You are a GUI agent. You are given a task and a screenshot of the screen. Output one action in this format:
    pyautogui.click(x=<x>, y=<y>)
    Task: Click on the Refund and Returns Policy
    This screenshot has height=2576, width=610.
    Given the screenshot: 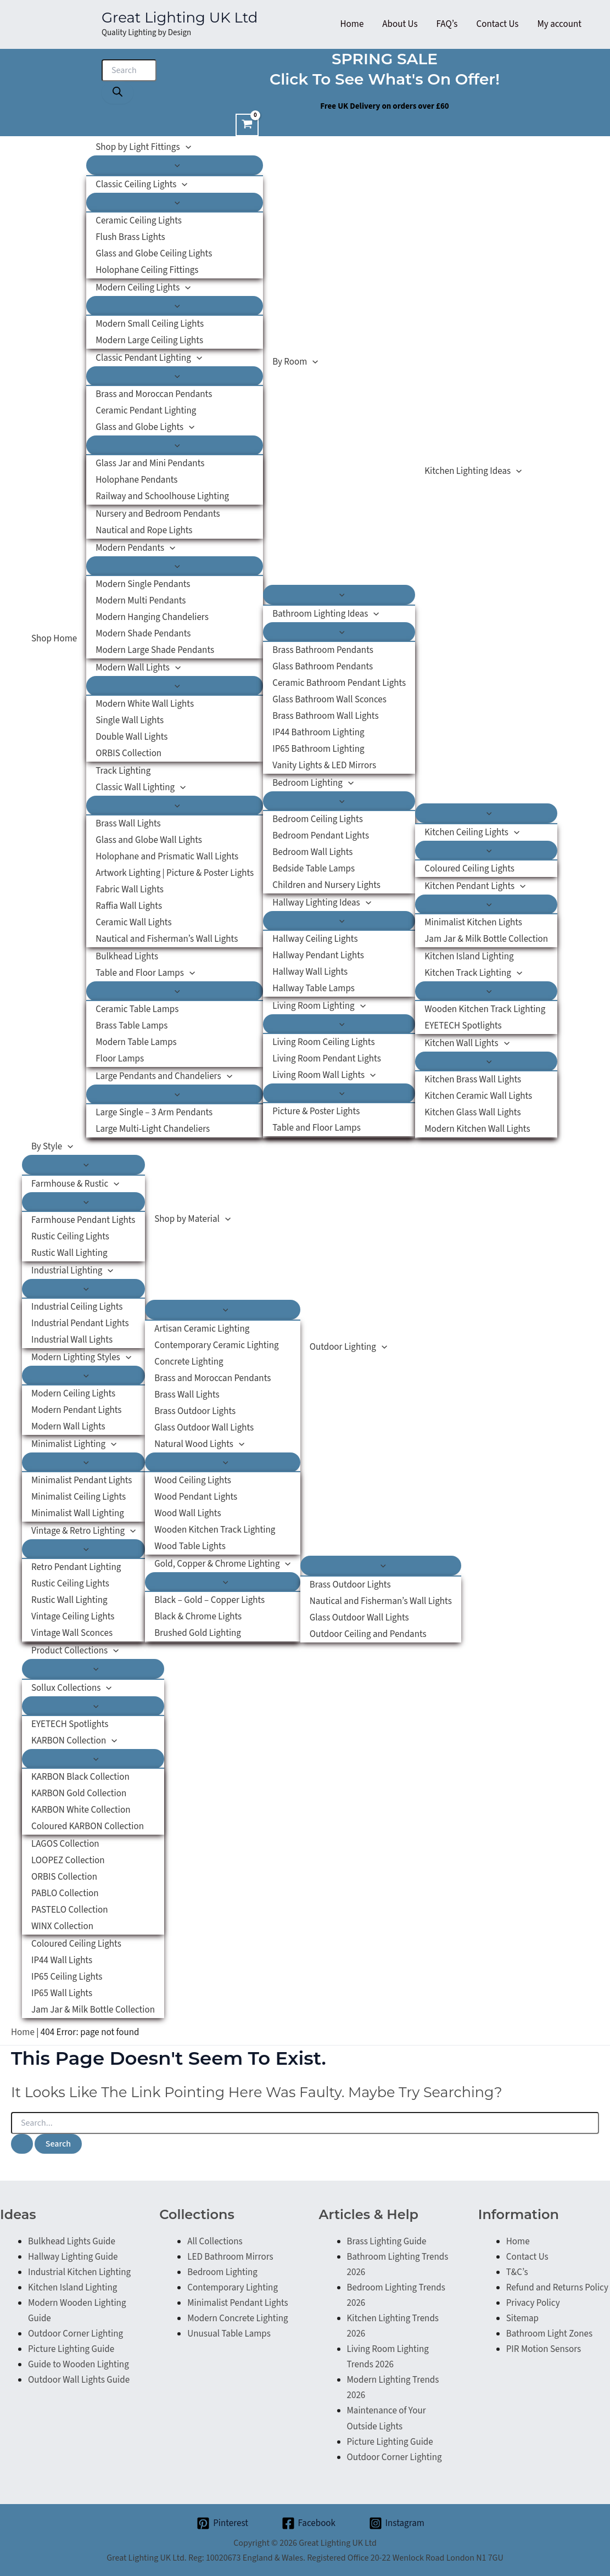 What is the action you would take?
    pyautogui.click(x=557, y=2287)
    